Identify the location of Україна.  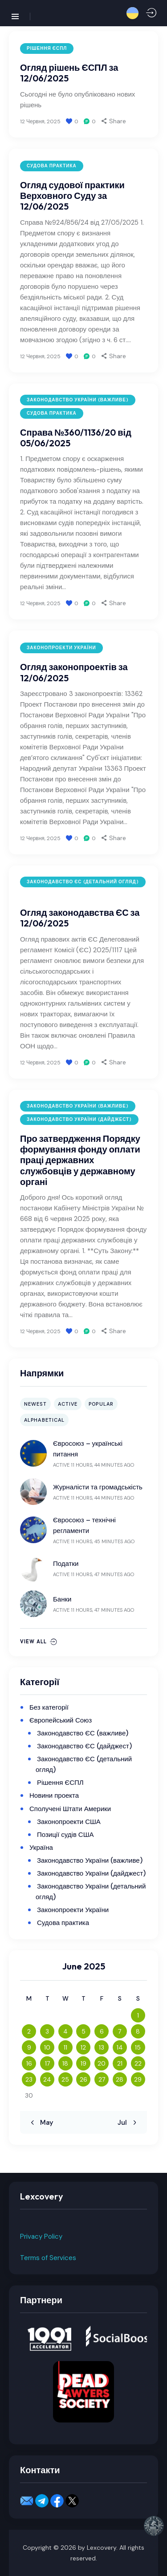
(41, 1847).